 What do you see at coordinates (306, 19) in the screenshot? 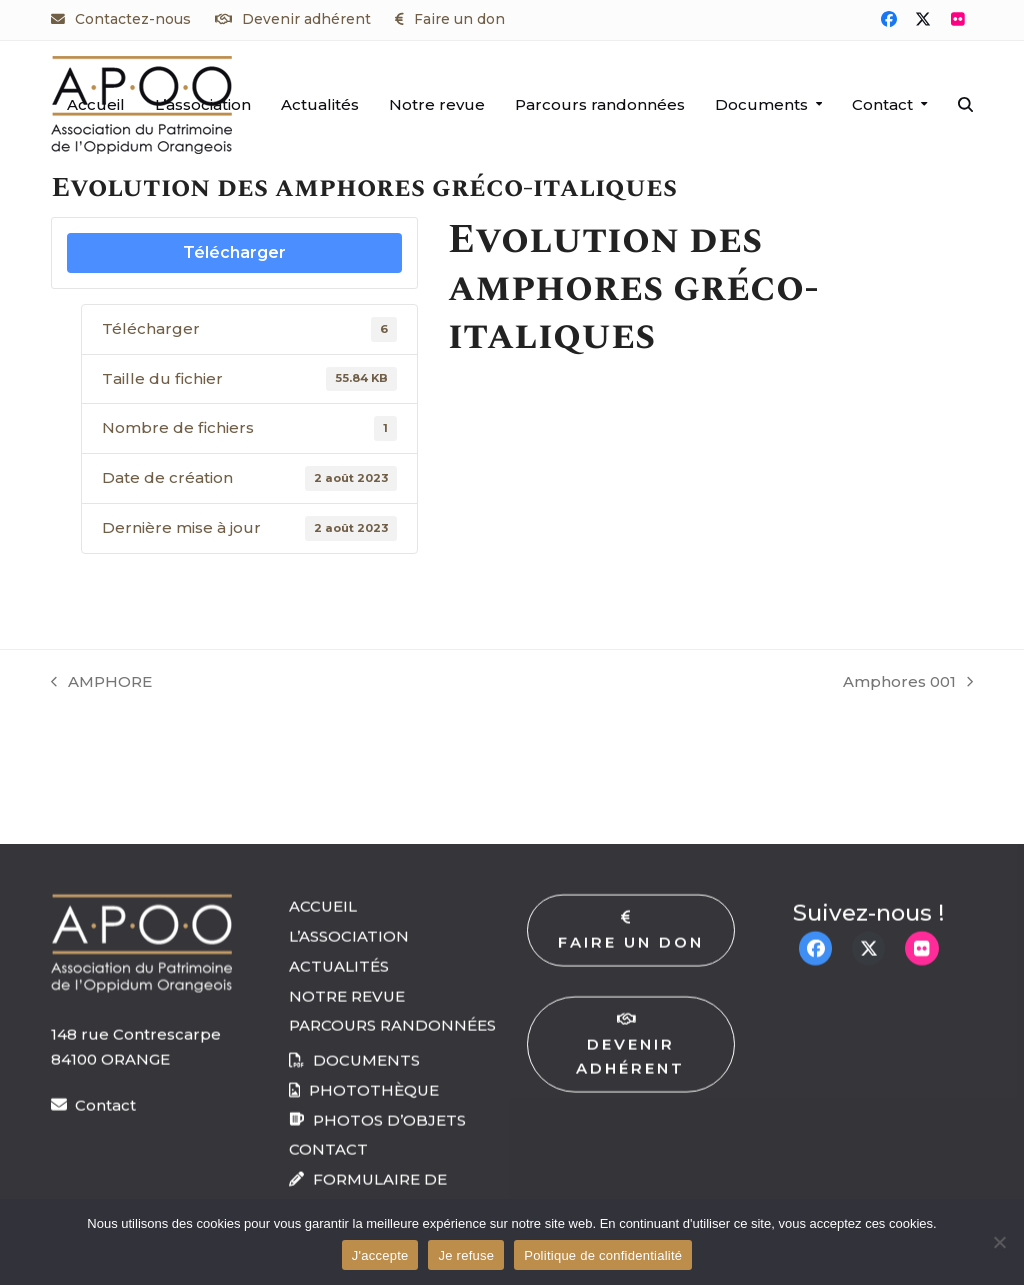
I see `Devenir adhérent` at bounding box center [306, 19].